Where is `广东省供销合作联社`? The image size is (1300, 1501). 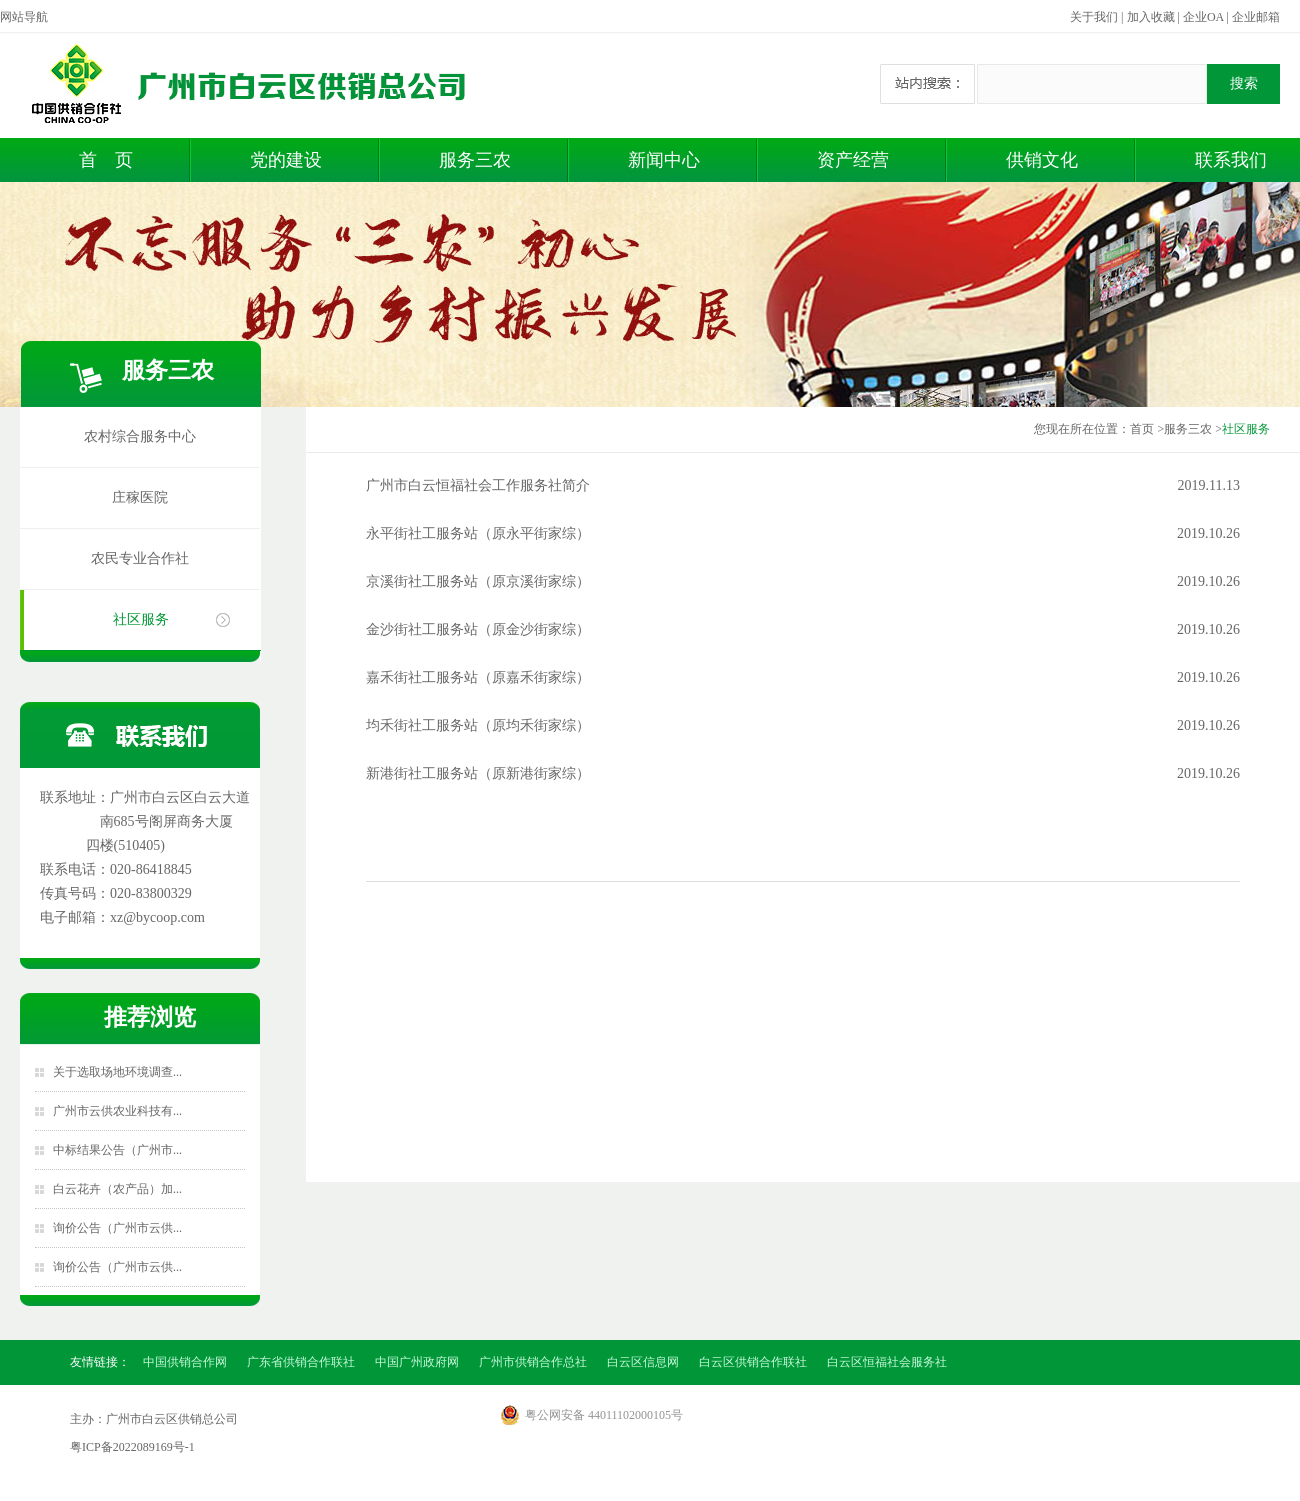
广东省供销合作联社 is located at coordinates (301, 1362).